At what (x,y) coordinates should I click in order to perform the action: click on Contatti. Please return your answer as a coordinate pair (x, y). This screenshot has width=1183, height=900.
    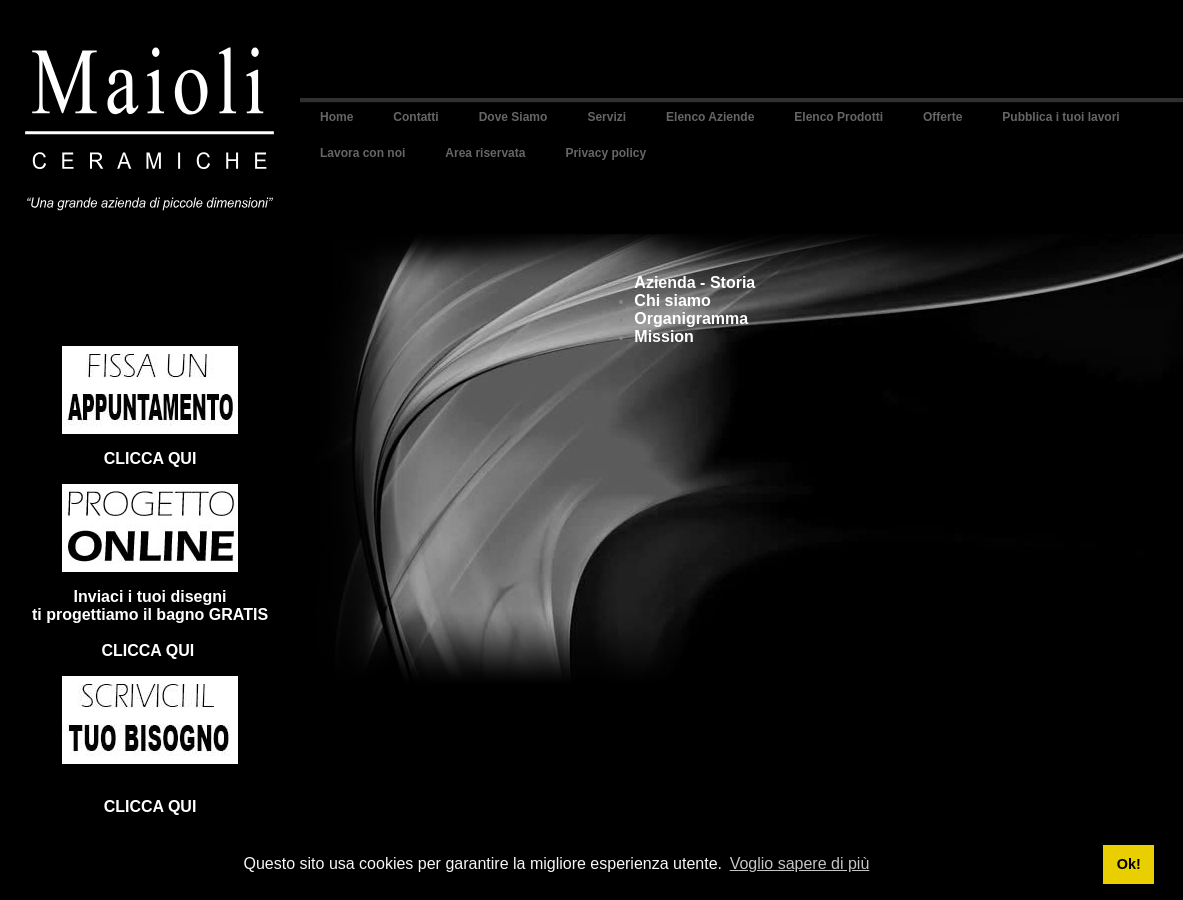
    Looking at the image, I should click on (415, 117).